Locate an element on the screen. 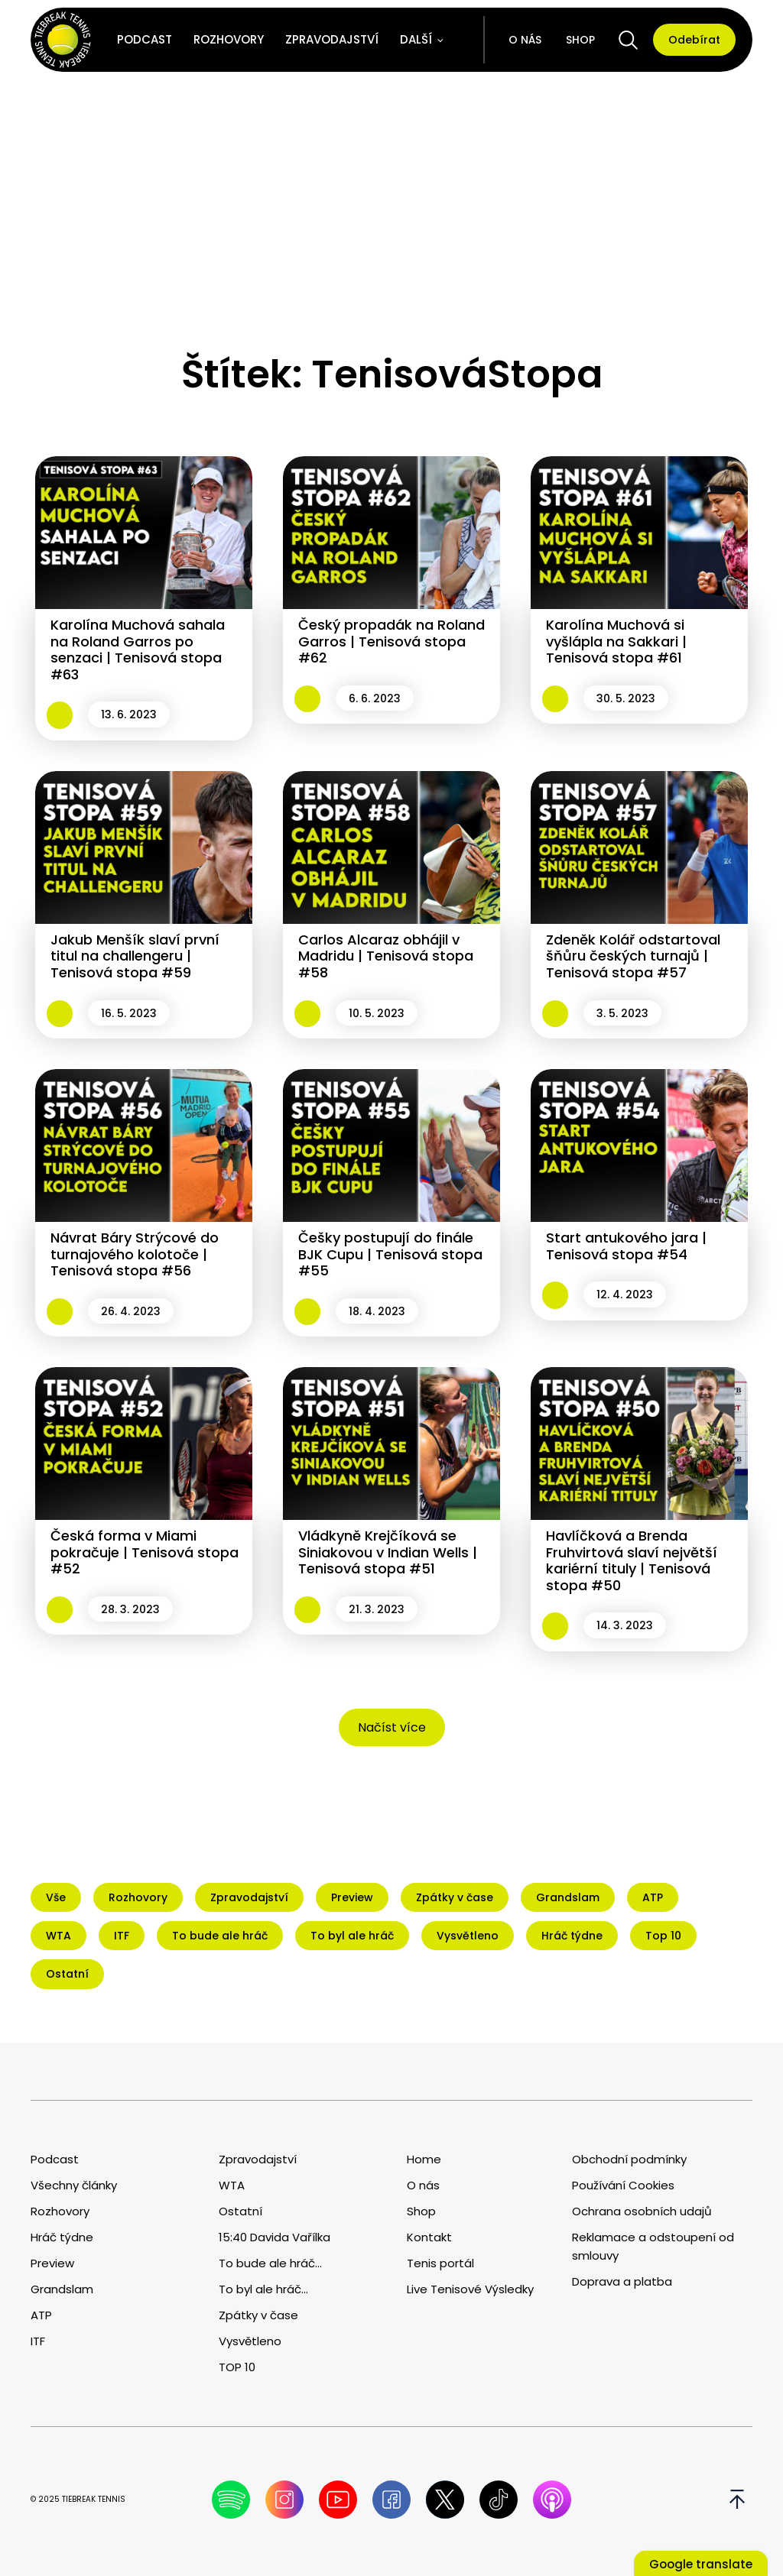 The image size is (783, 2576). Preview is located at coordinates (52, 2263).